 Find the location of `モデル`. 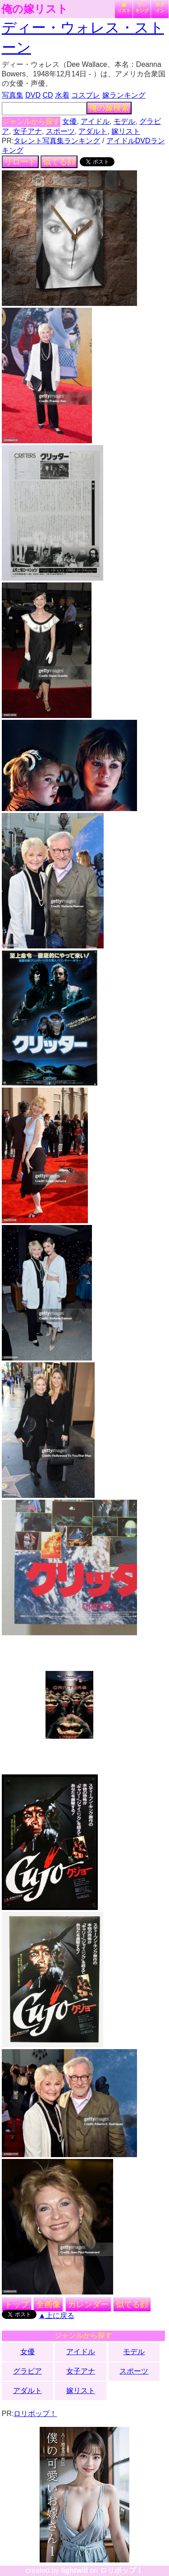

モデル is located at coordinates (124, 121).